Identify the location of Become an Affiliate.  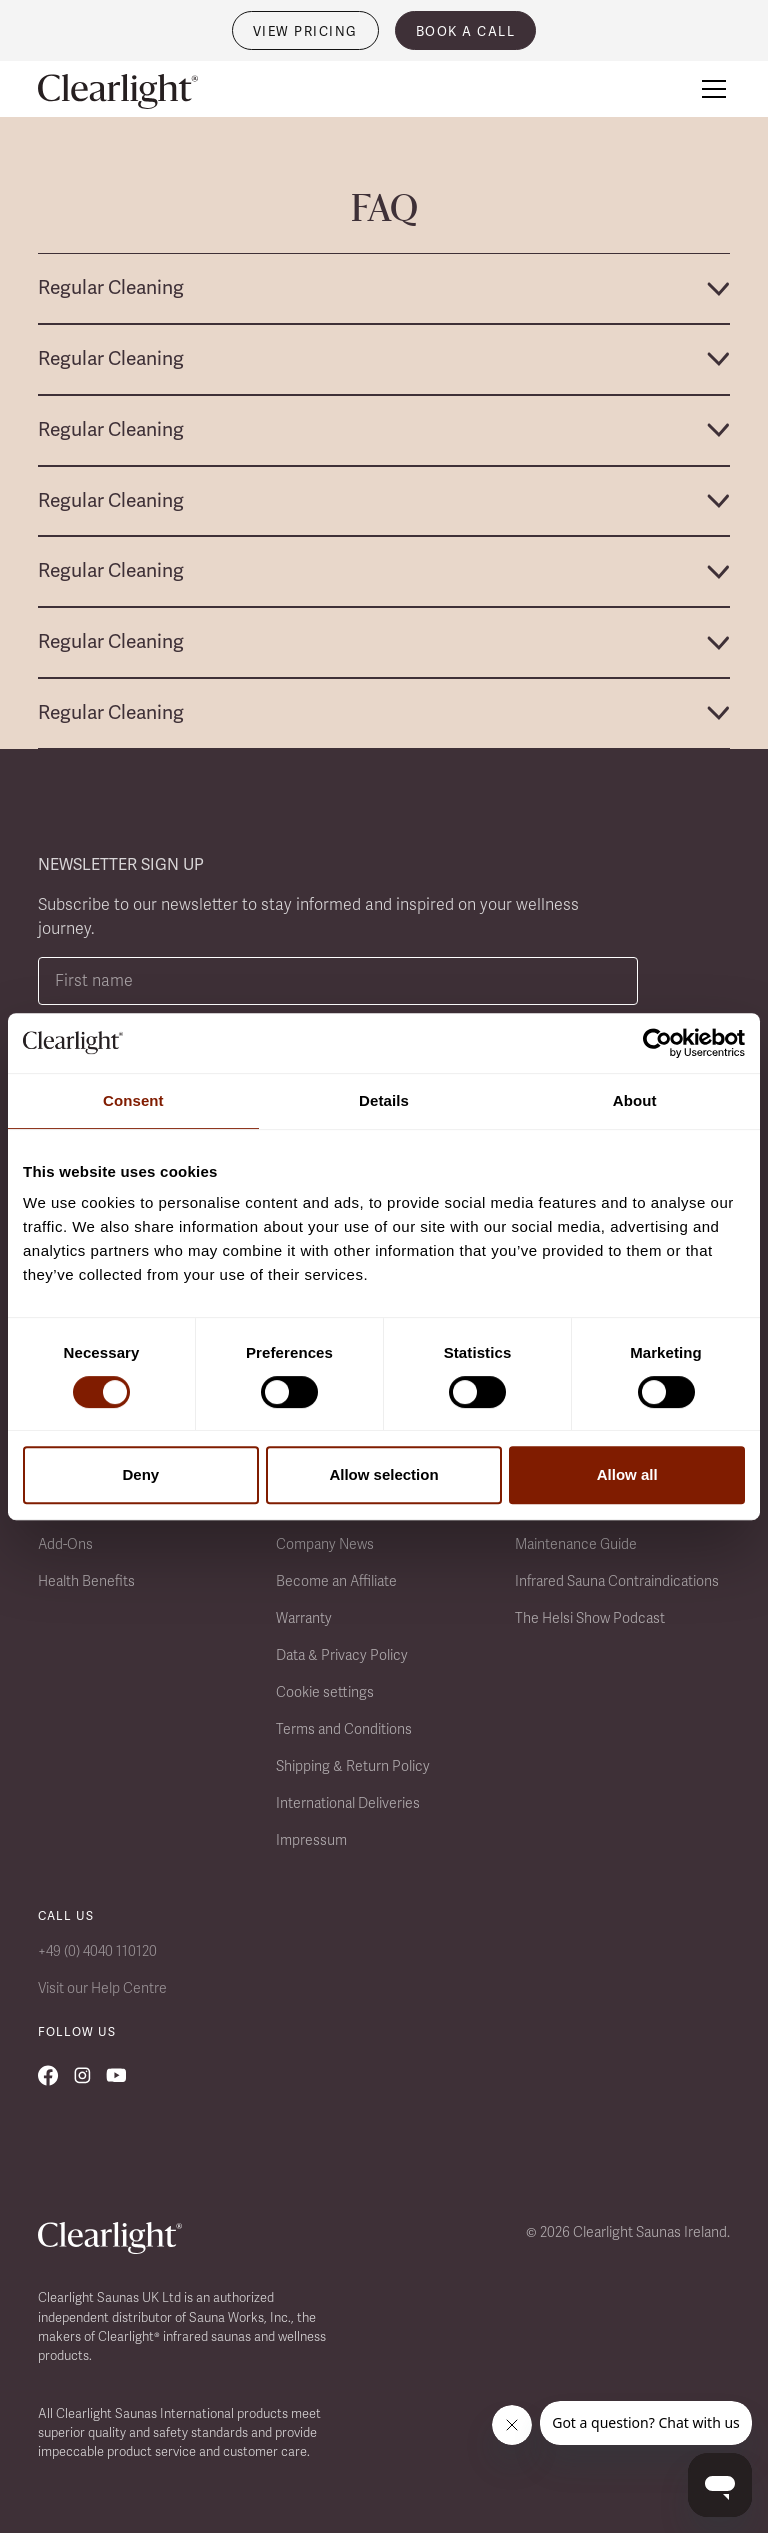
(336, 1581).